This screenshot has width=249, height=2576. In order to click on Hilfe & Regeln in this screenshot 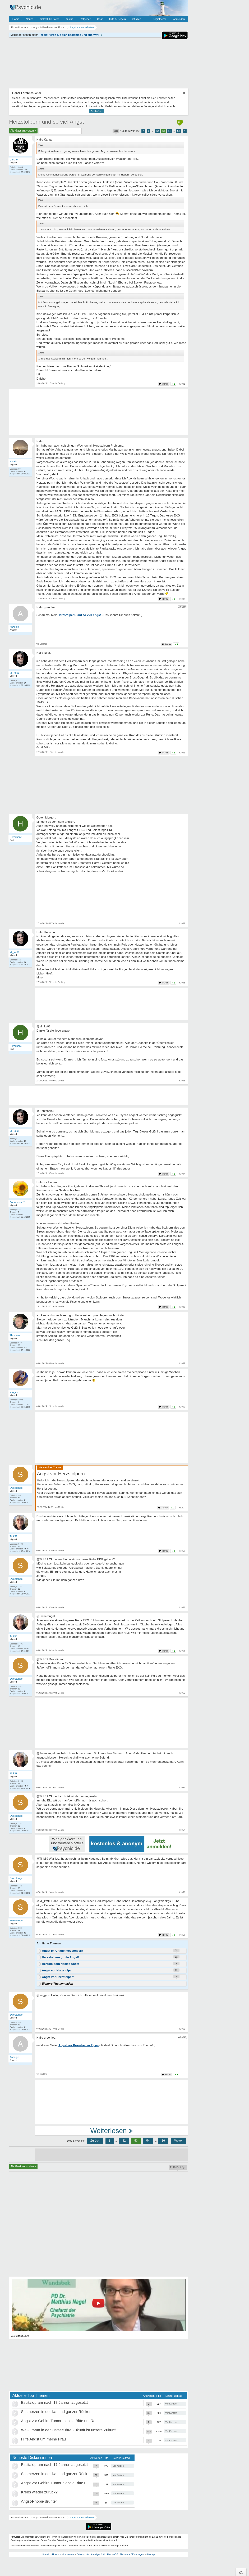, I will do `click(117, 18)`.